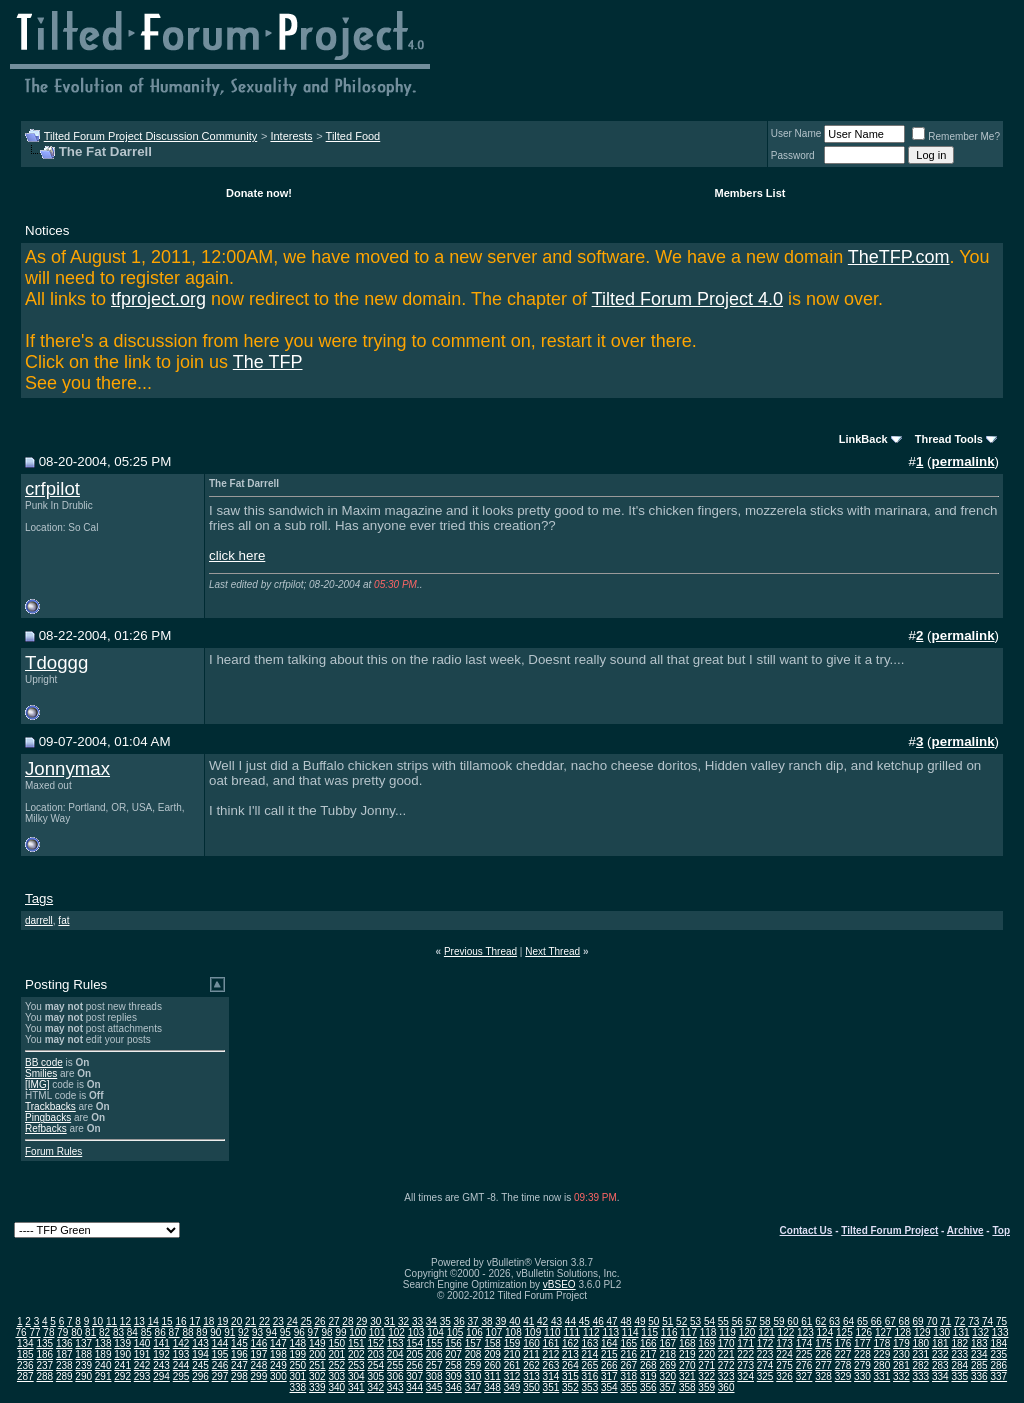 Image resolution: width=1024 pixels, height=1403 pixels. Describe the element at coordinates (271, 1332) in the screenshot. I see `94` at that location.